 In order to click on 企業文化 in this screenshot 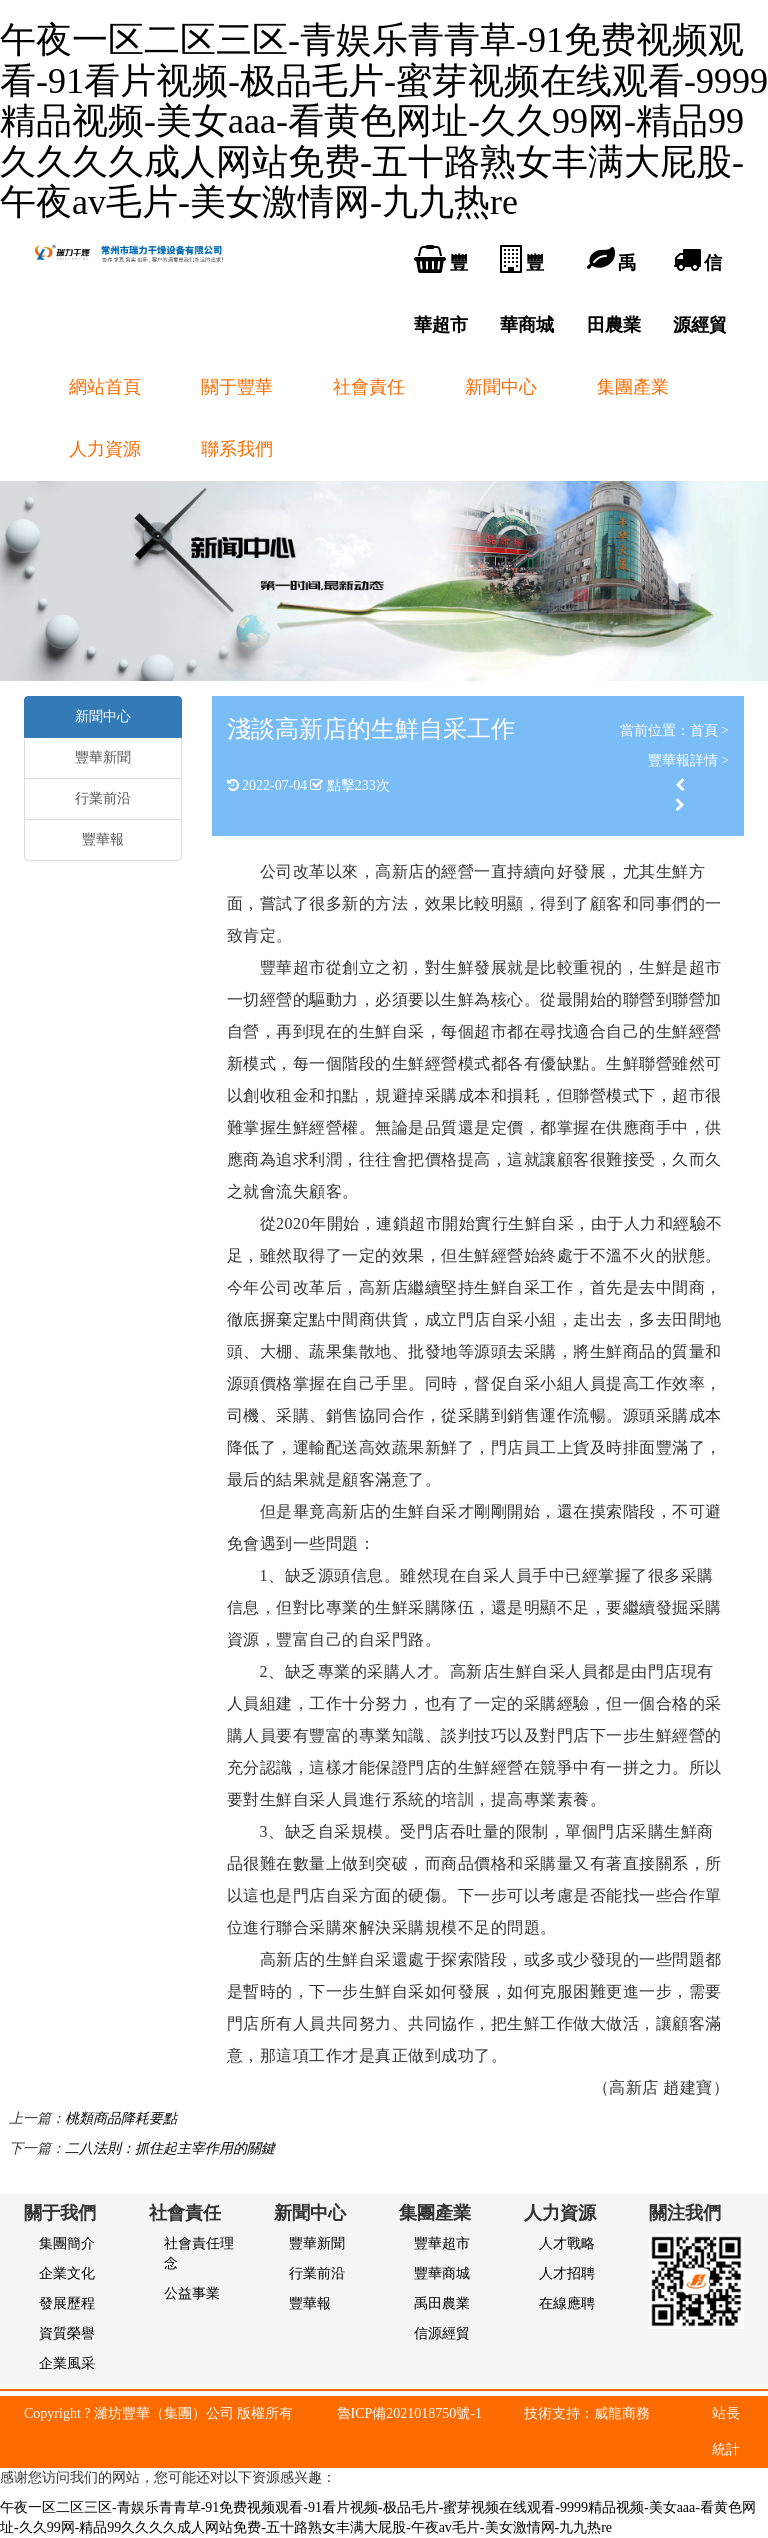, I will do `click(67, 2273)`.